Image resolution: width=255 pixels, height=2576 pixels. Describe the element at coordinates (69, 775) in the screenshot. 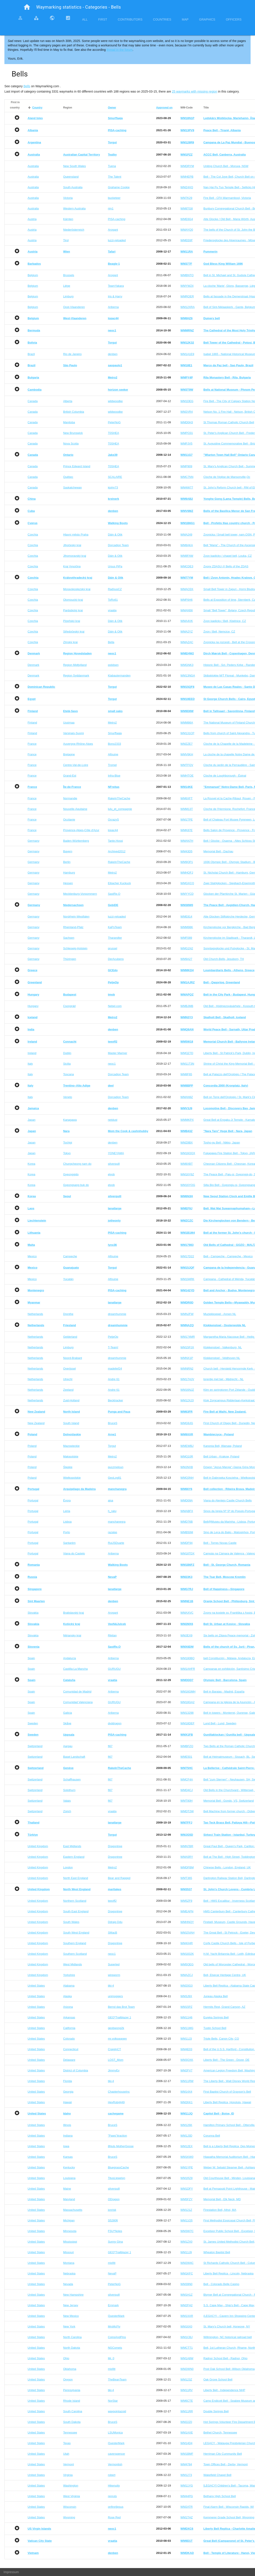

I see `Grand-Est` at that location.